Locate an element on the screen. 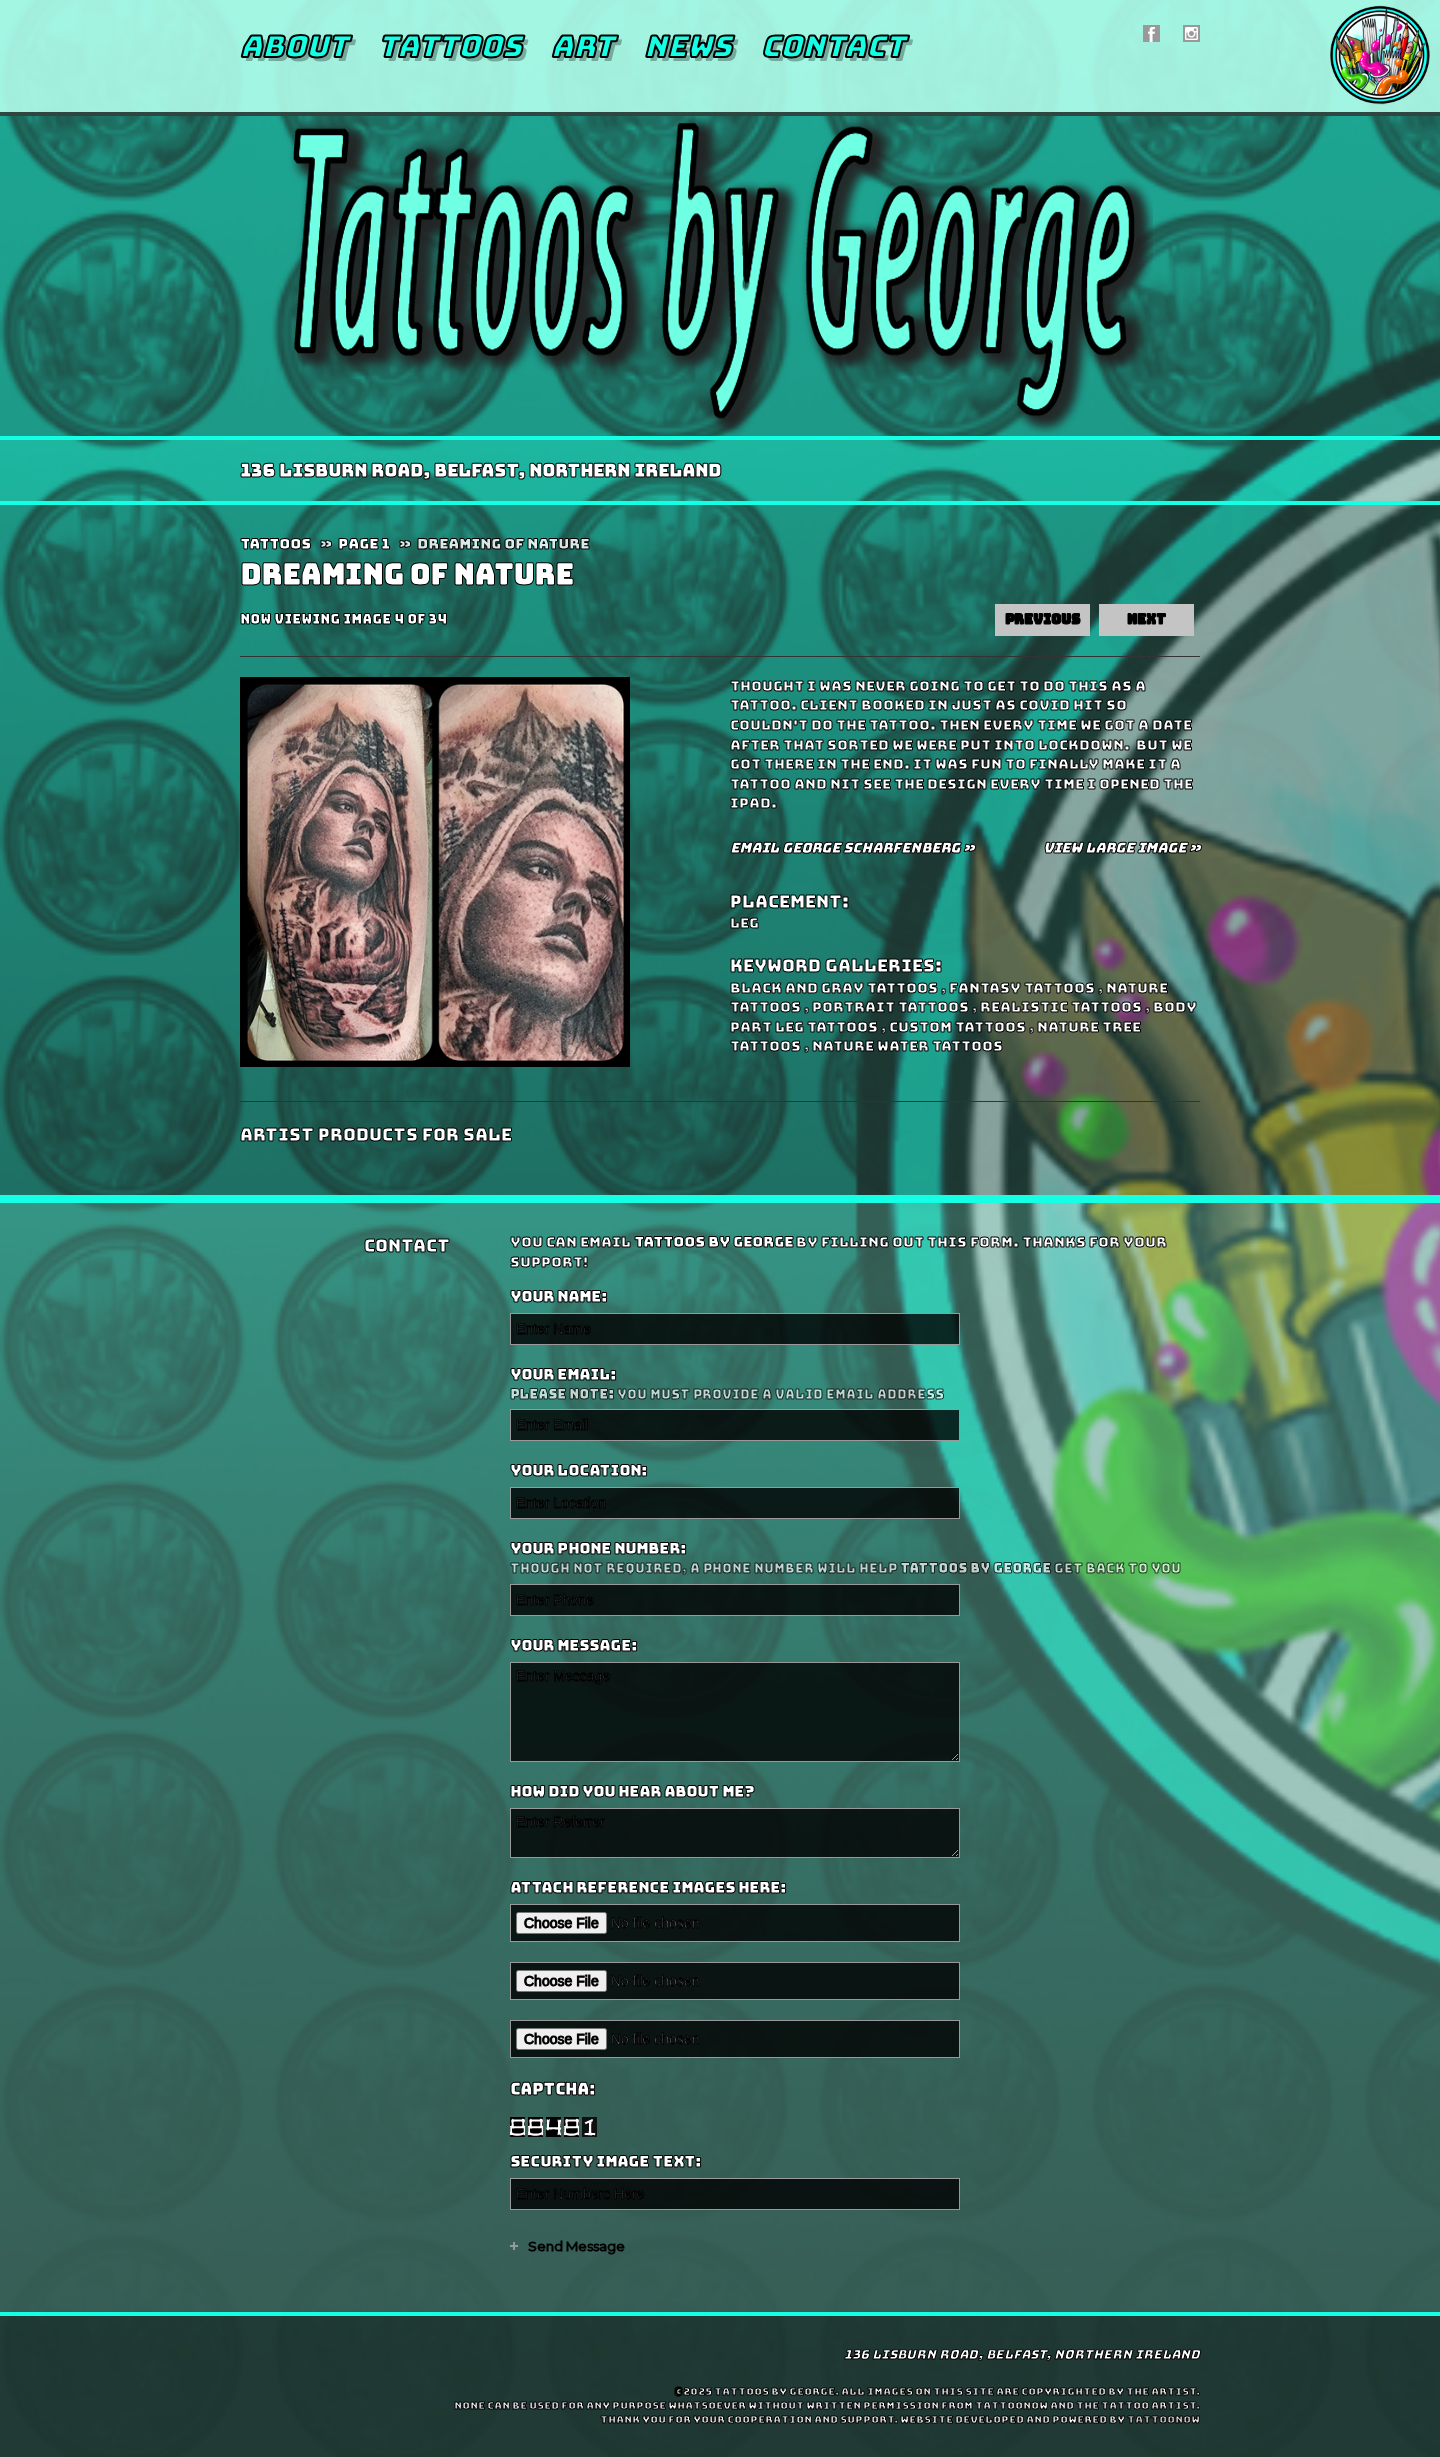 This screenshot has height=2457, width=1440. Security Image Text: is located at coordinates (605, 2162).